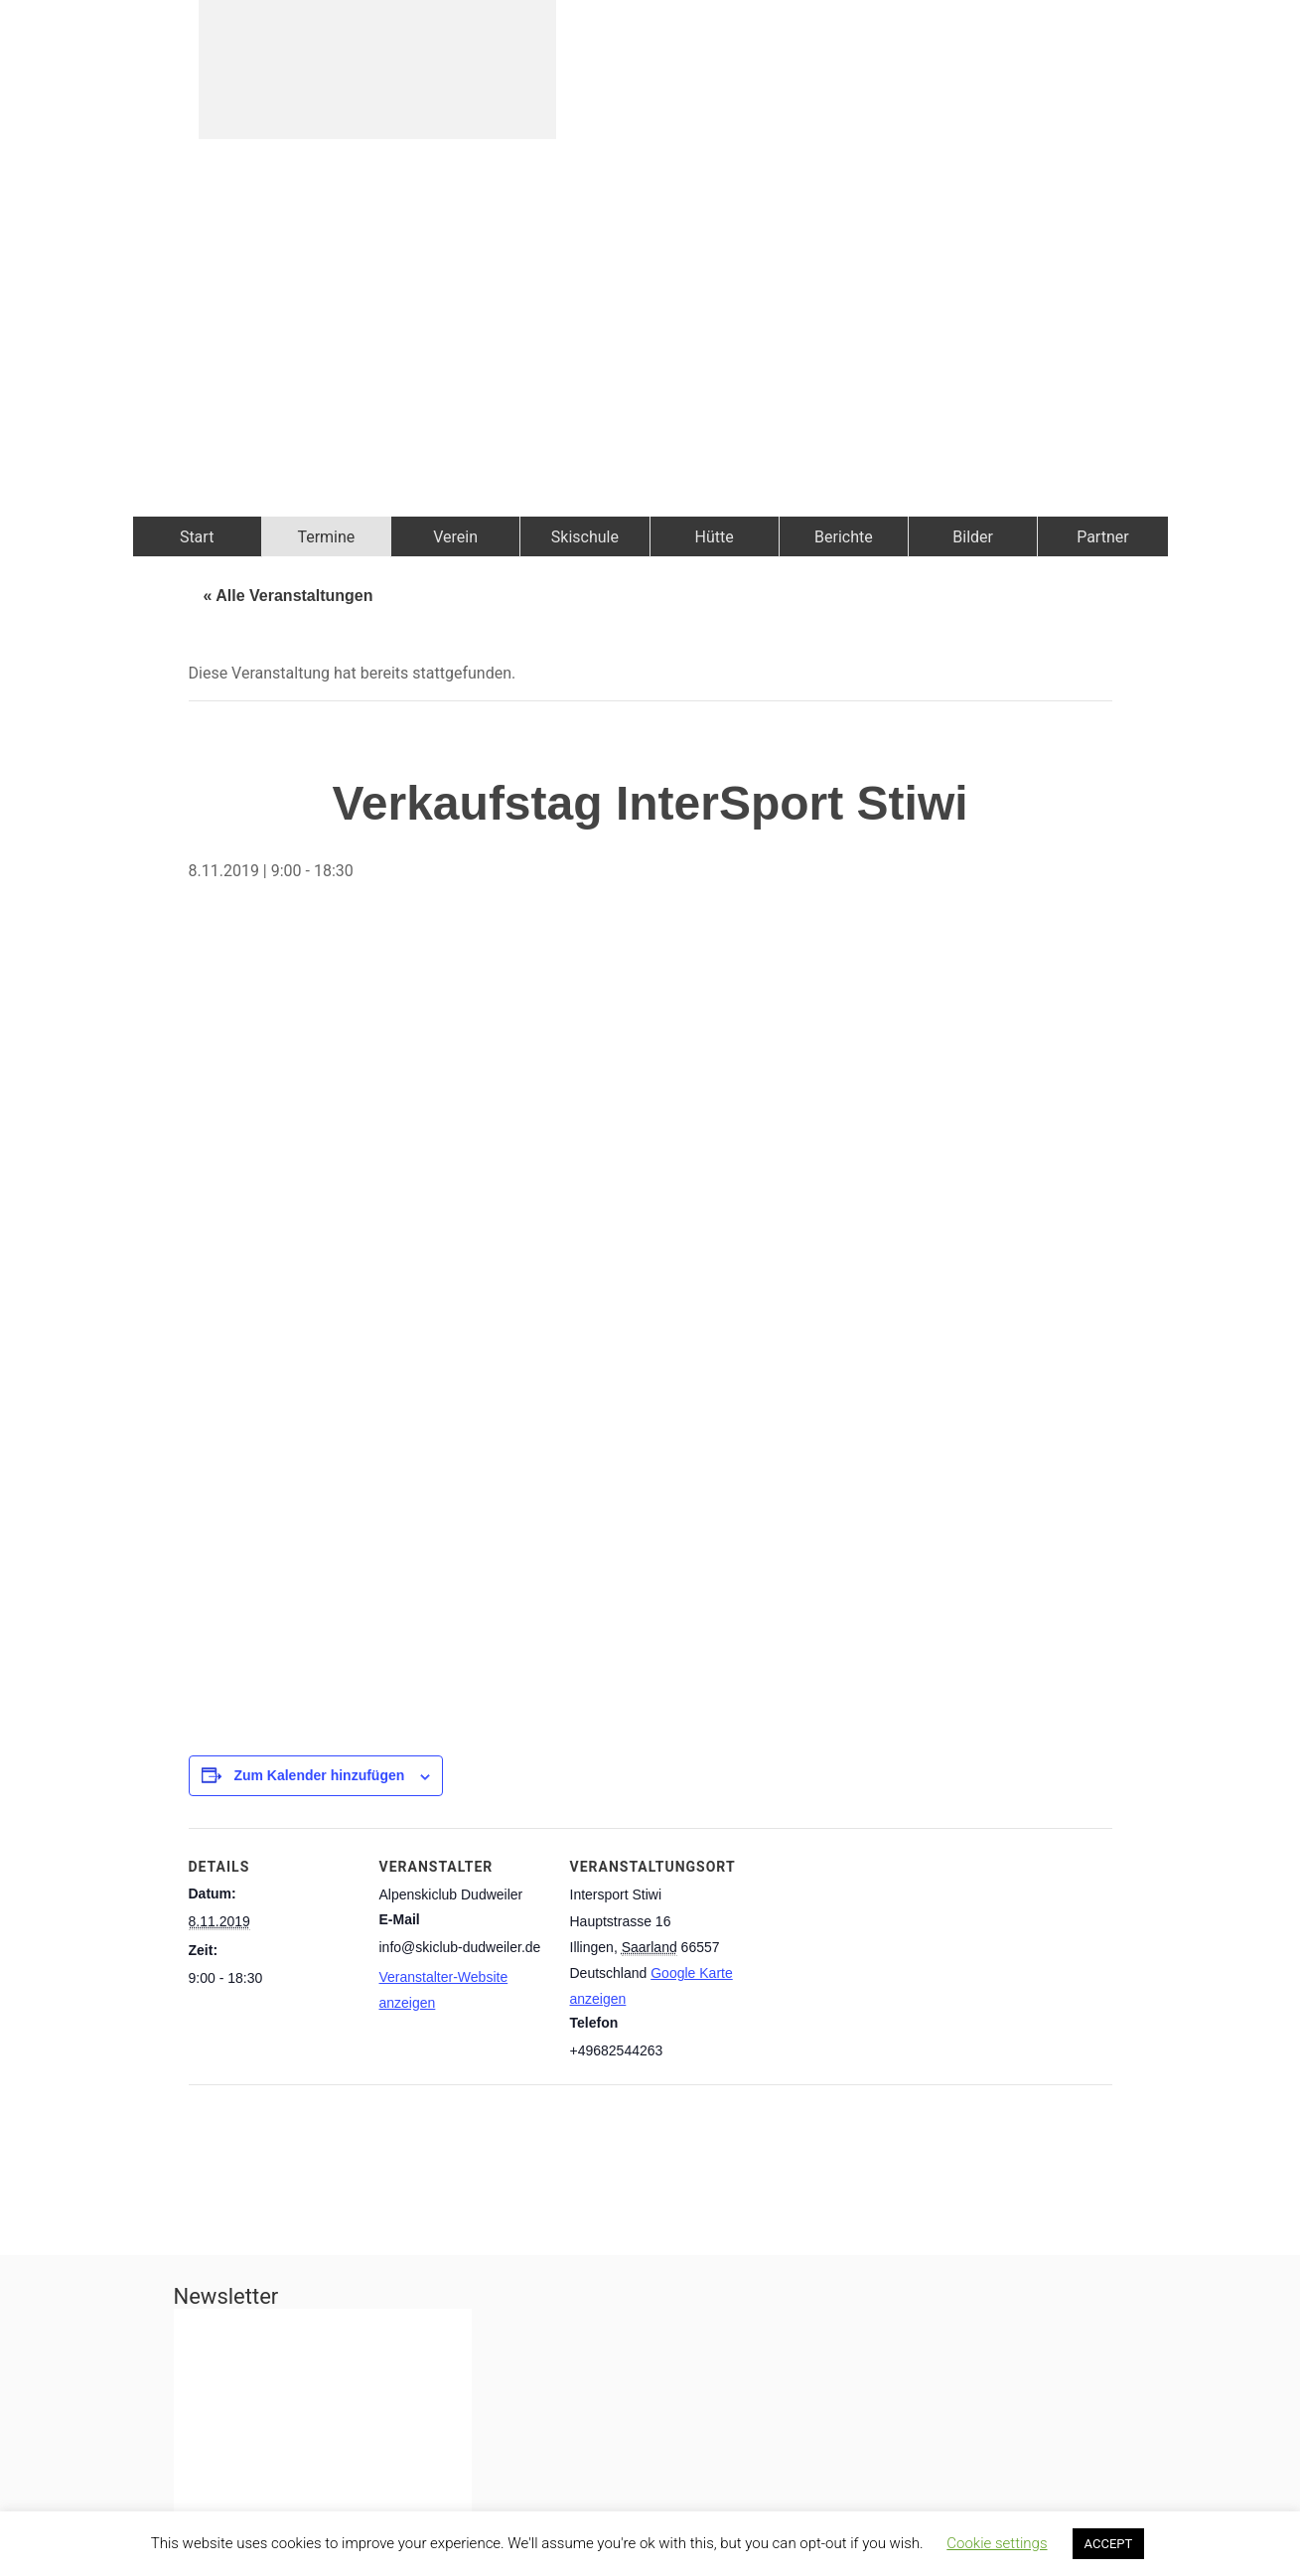  I want to click on Termine, so click(326, 537).